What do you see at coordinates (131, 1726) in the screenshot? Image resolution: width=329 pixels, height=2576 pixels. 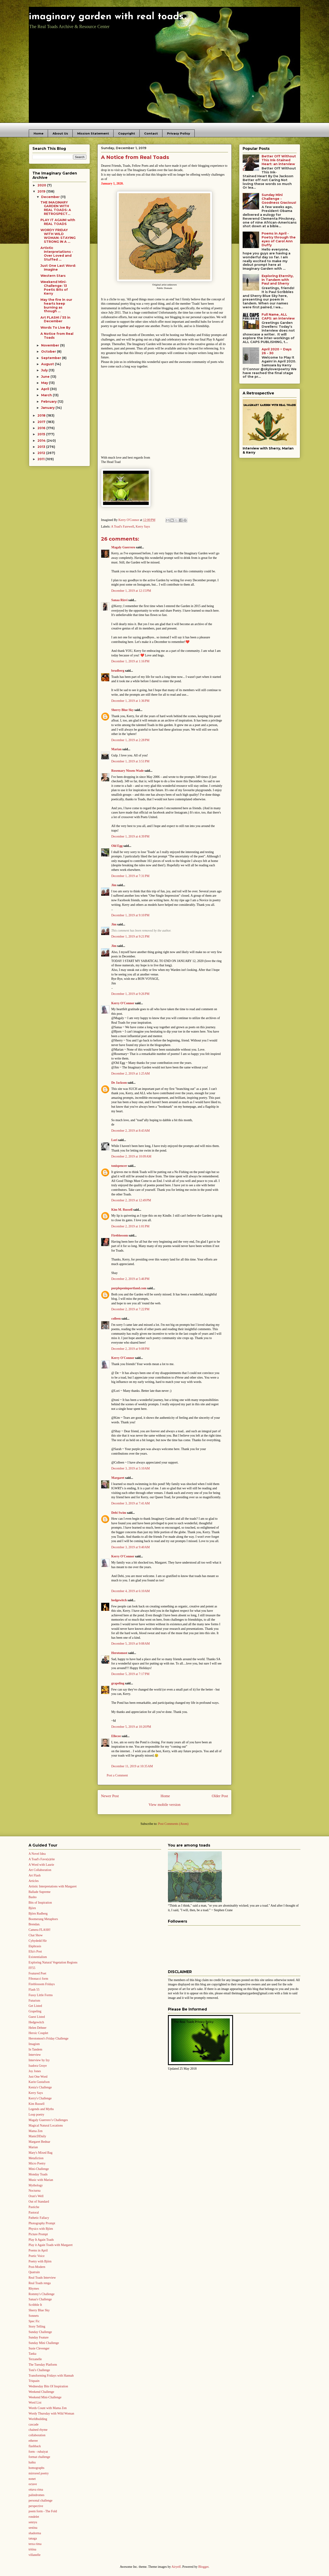 I see `December 5, 2019 at 10:20 PM` at bounding box center [131, 1726].